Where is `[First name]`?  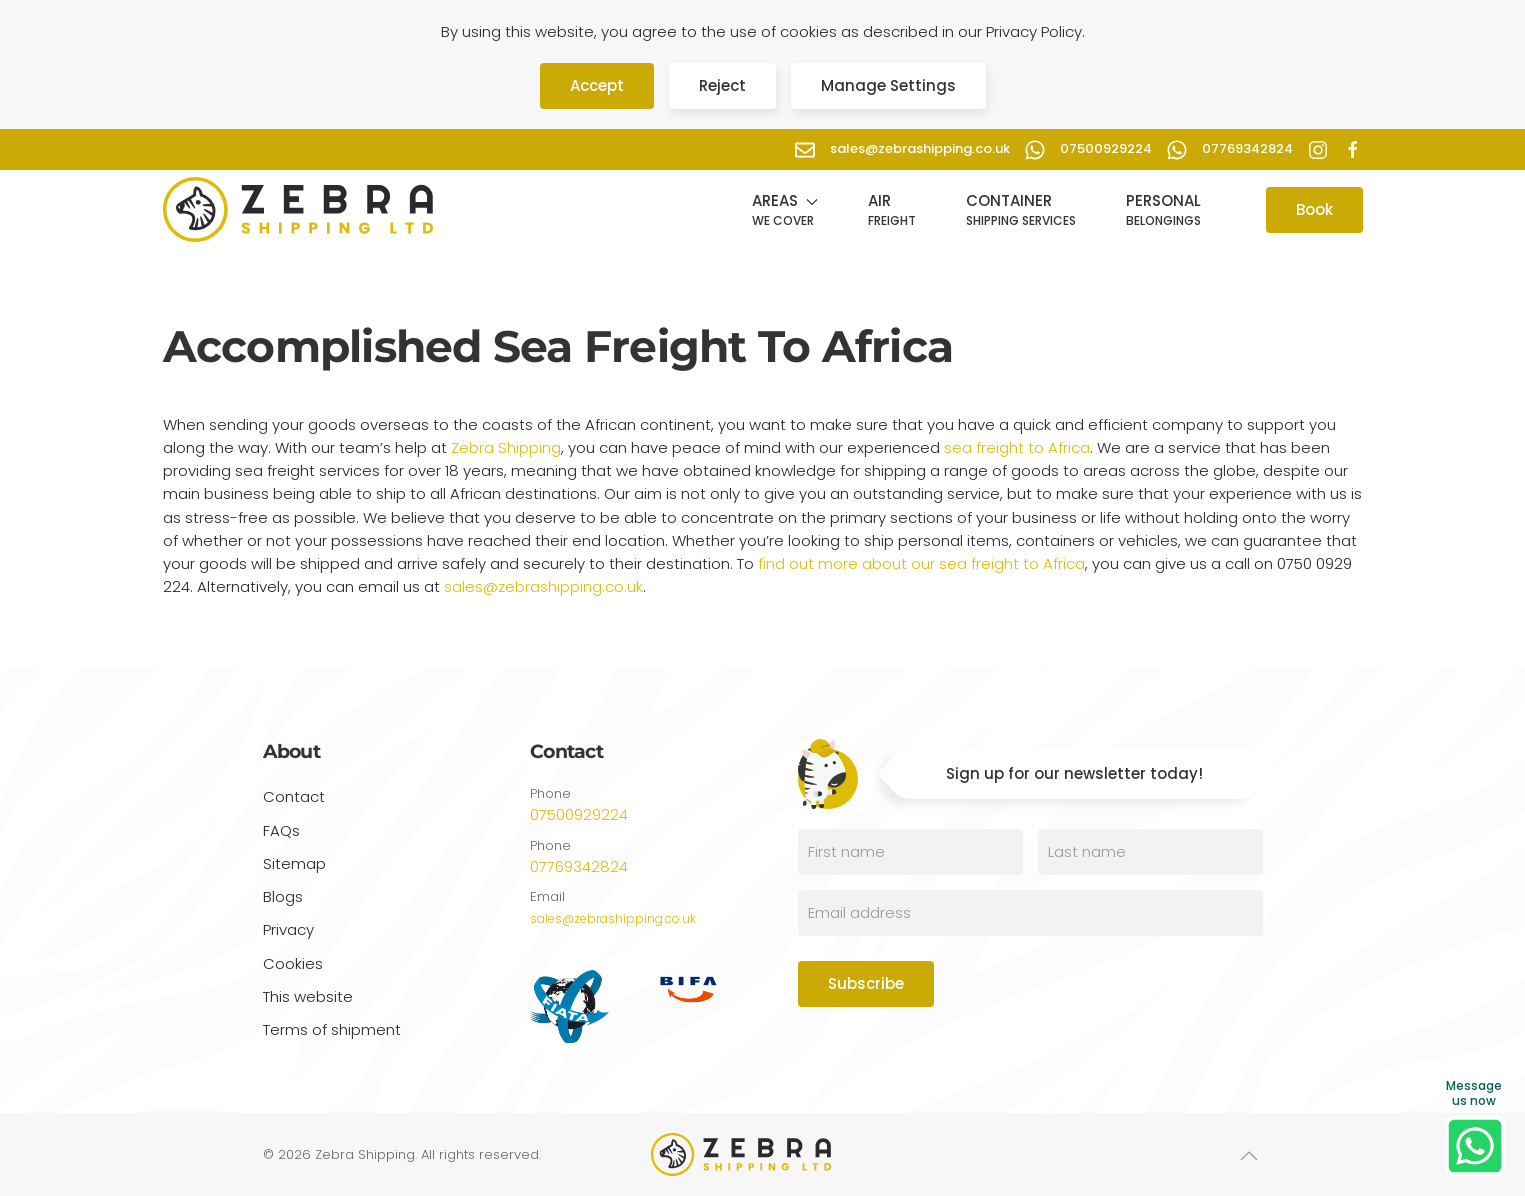
[First name] is located at coordinates (910, 852).